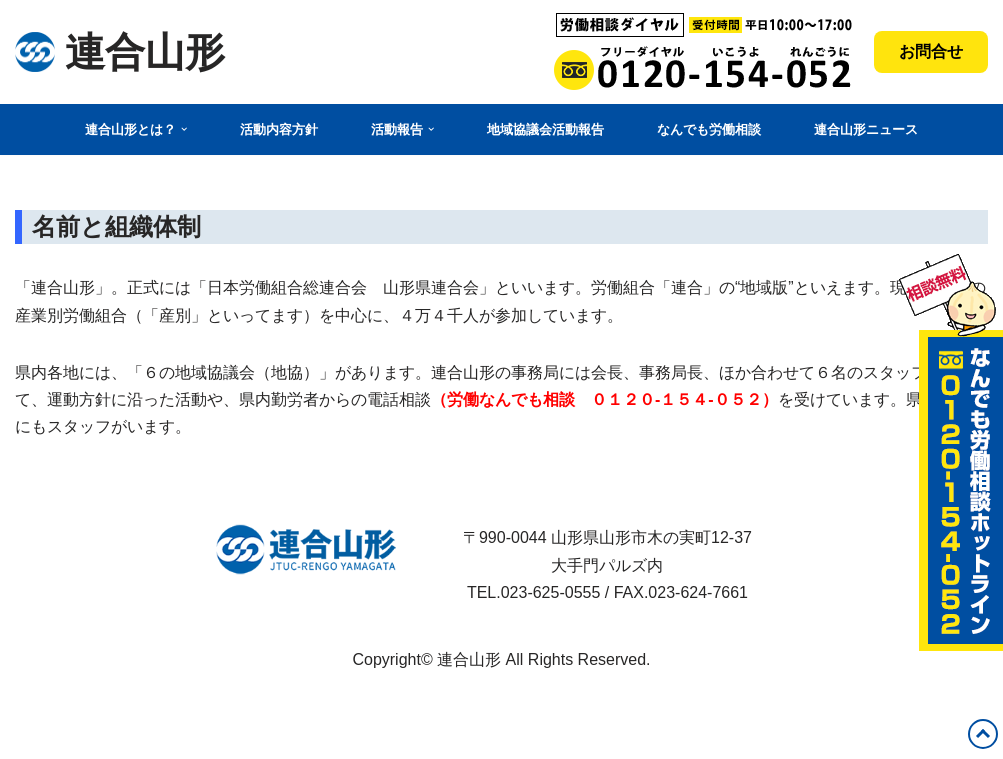 The height and width of the screenshot is (759, 1003). I want to click on Neve, so click(33, 706).